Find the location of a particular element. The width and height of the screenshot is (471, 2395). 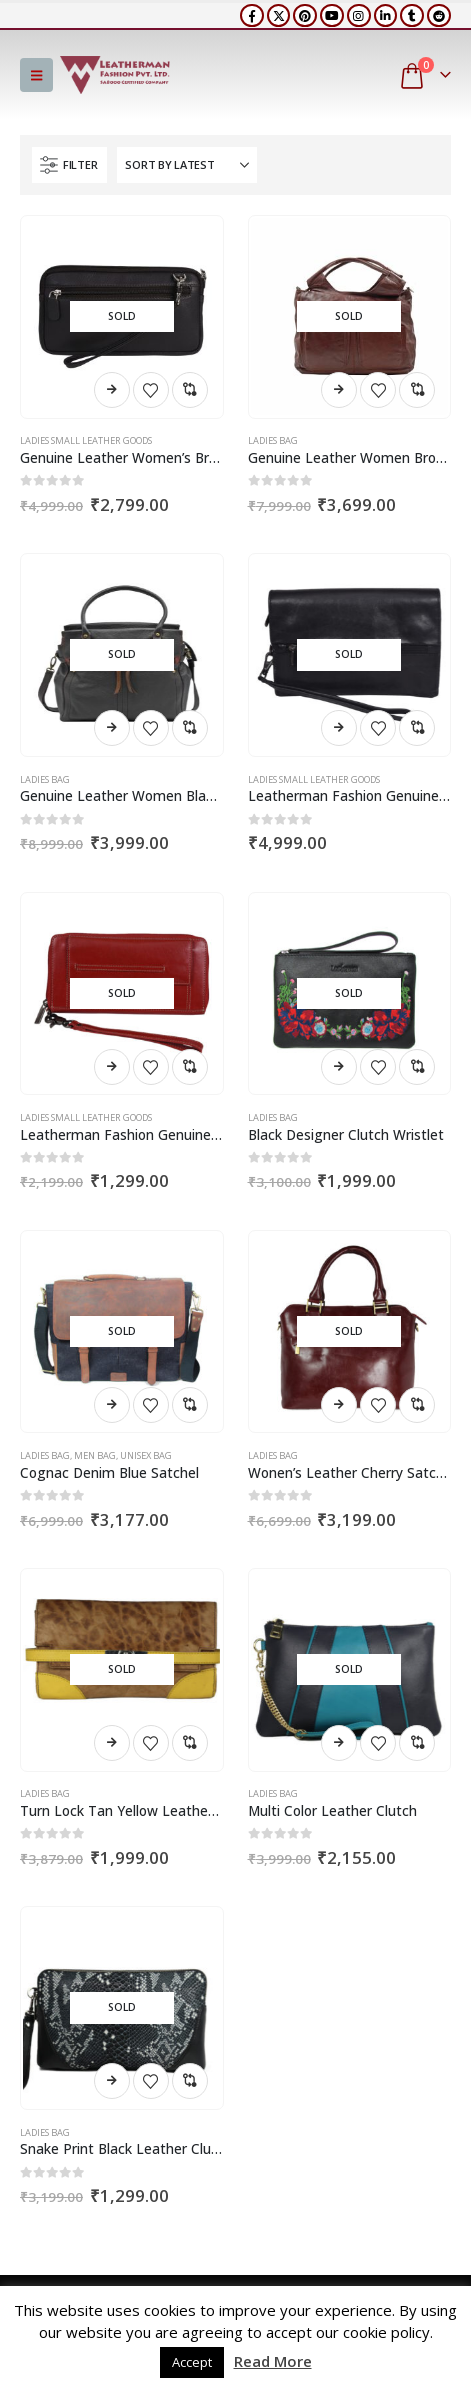

Read more [Read more about “Wonen's Leather Cherry Satchel”] is located at coordinates (339, 1405).